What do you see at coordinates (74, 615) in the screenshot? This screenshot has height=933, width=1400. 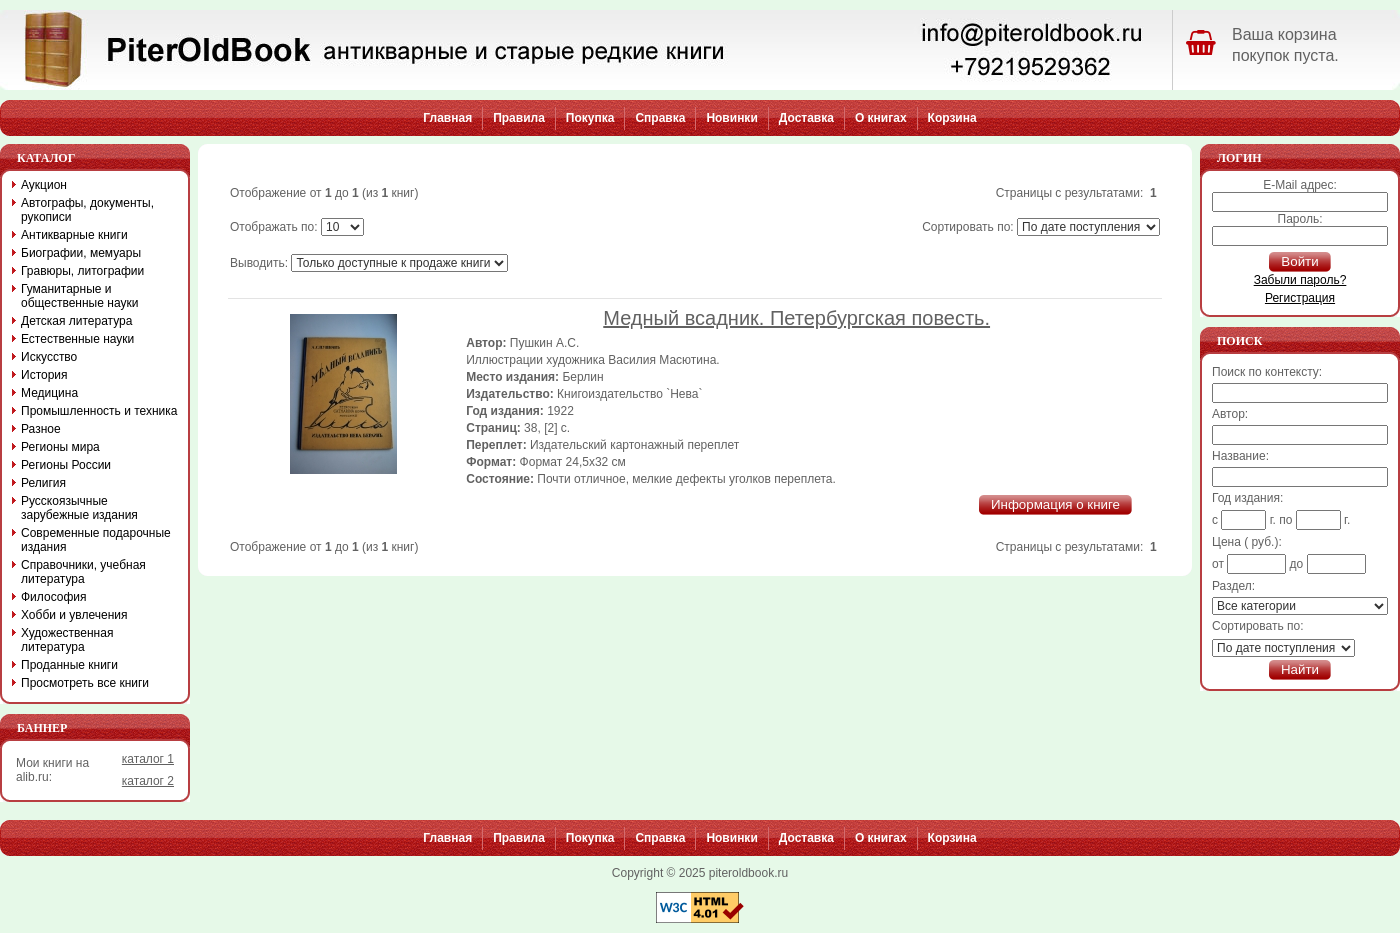 I see `Хобби и увлечения` at bounding box center [74, 615].